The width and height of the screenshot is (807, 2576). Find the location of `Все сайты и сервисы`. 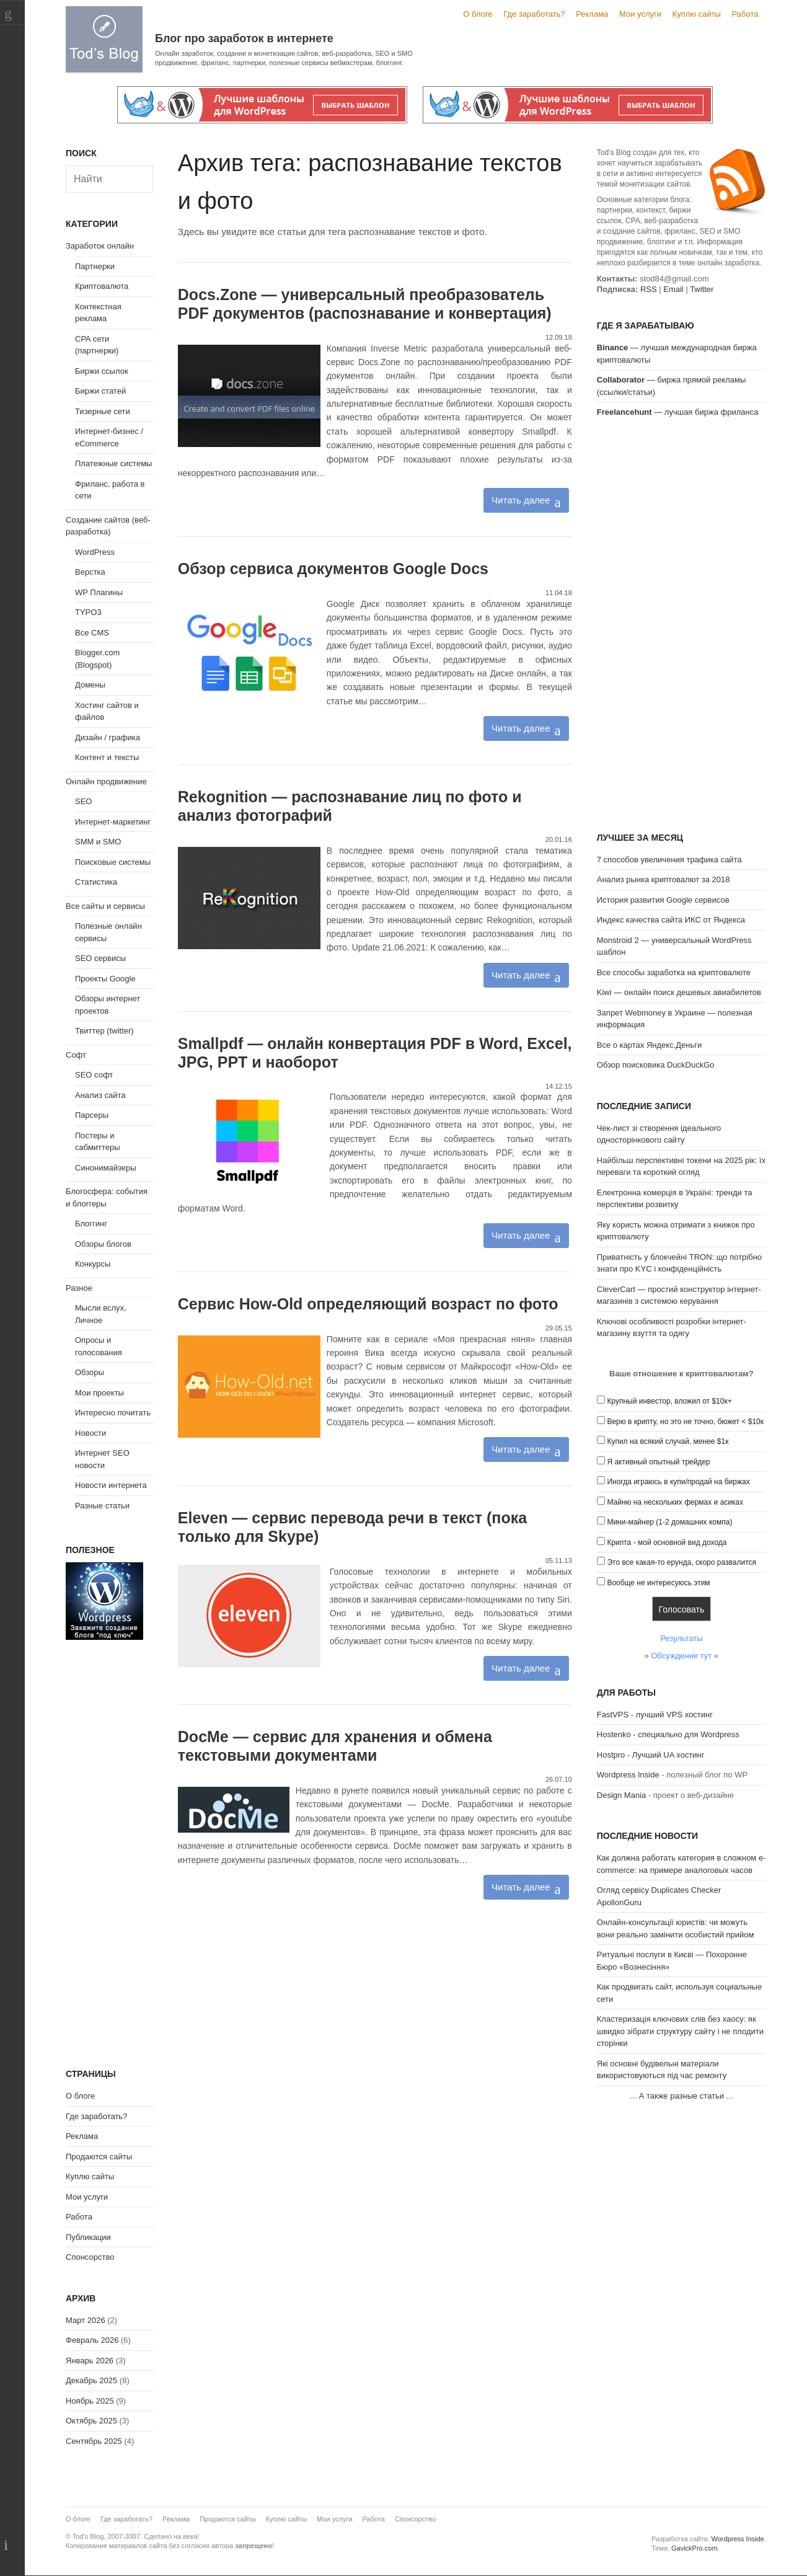

Все сайты и сервисы is located at coordinates (105, 906).